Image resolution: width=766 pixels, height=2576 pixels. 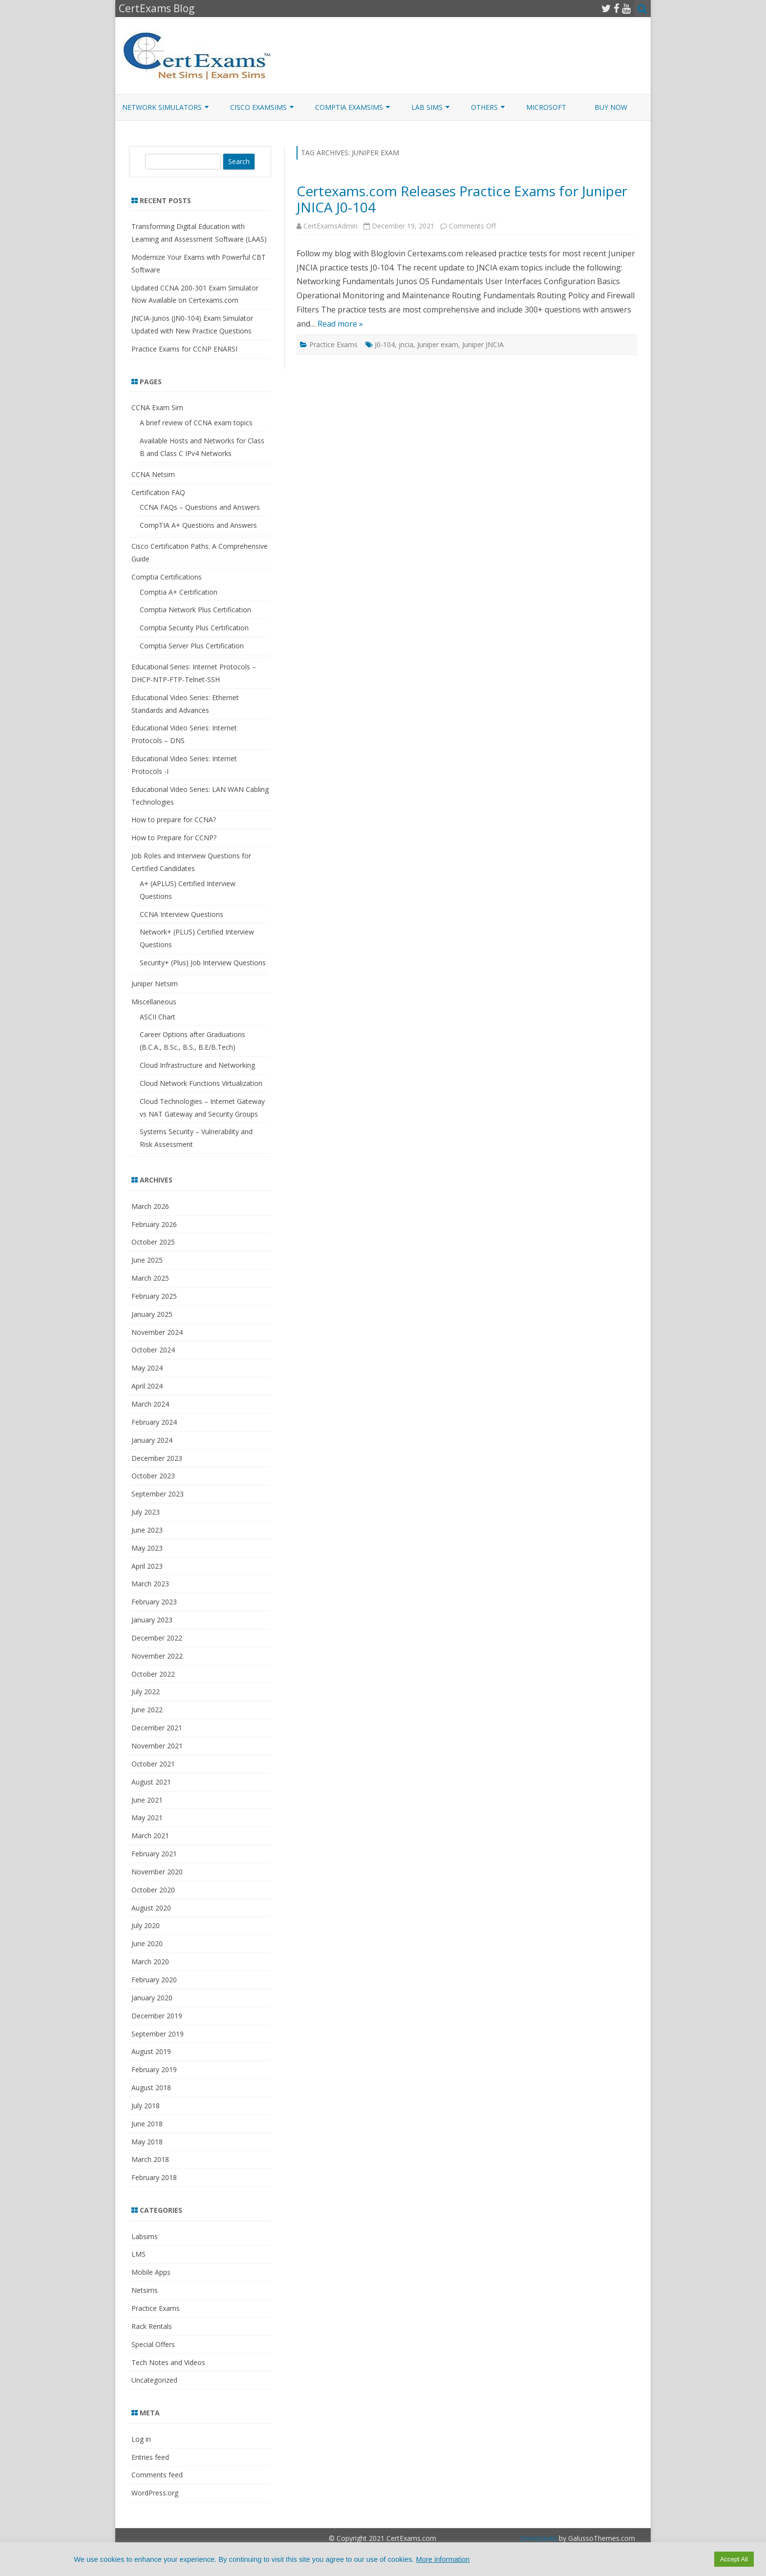 What do you see at coordinates (184, 348) in the screenshot?
I see `Practice Exams for CCNP ENARSI` at bounding box center [184, 348].